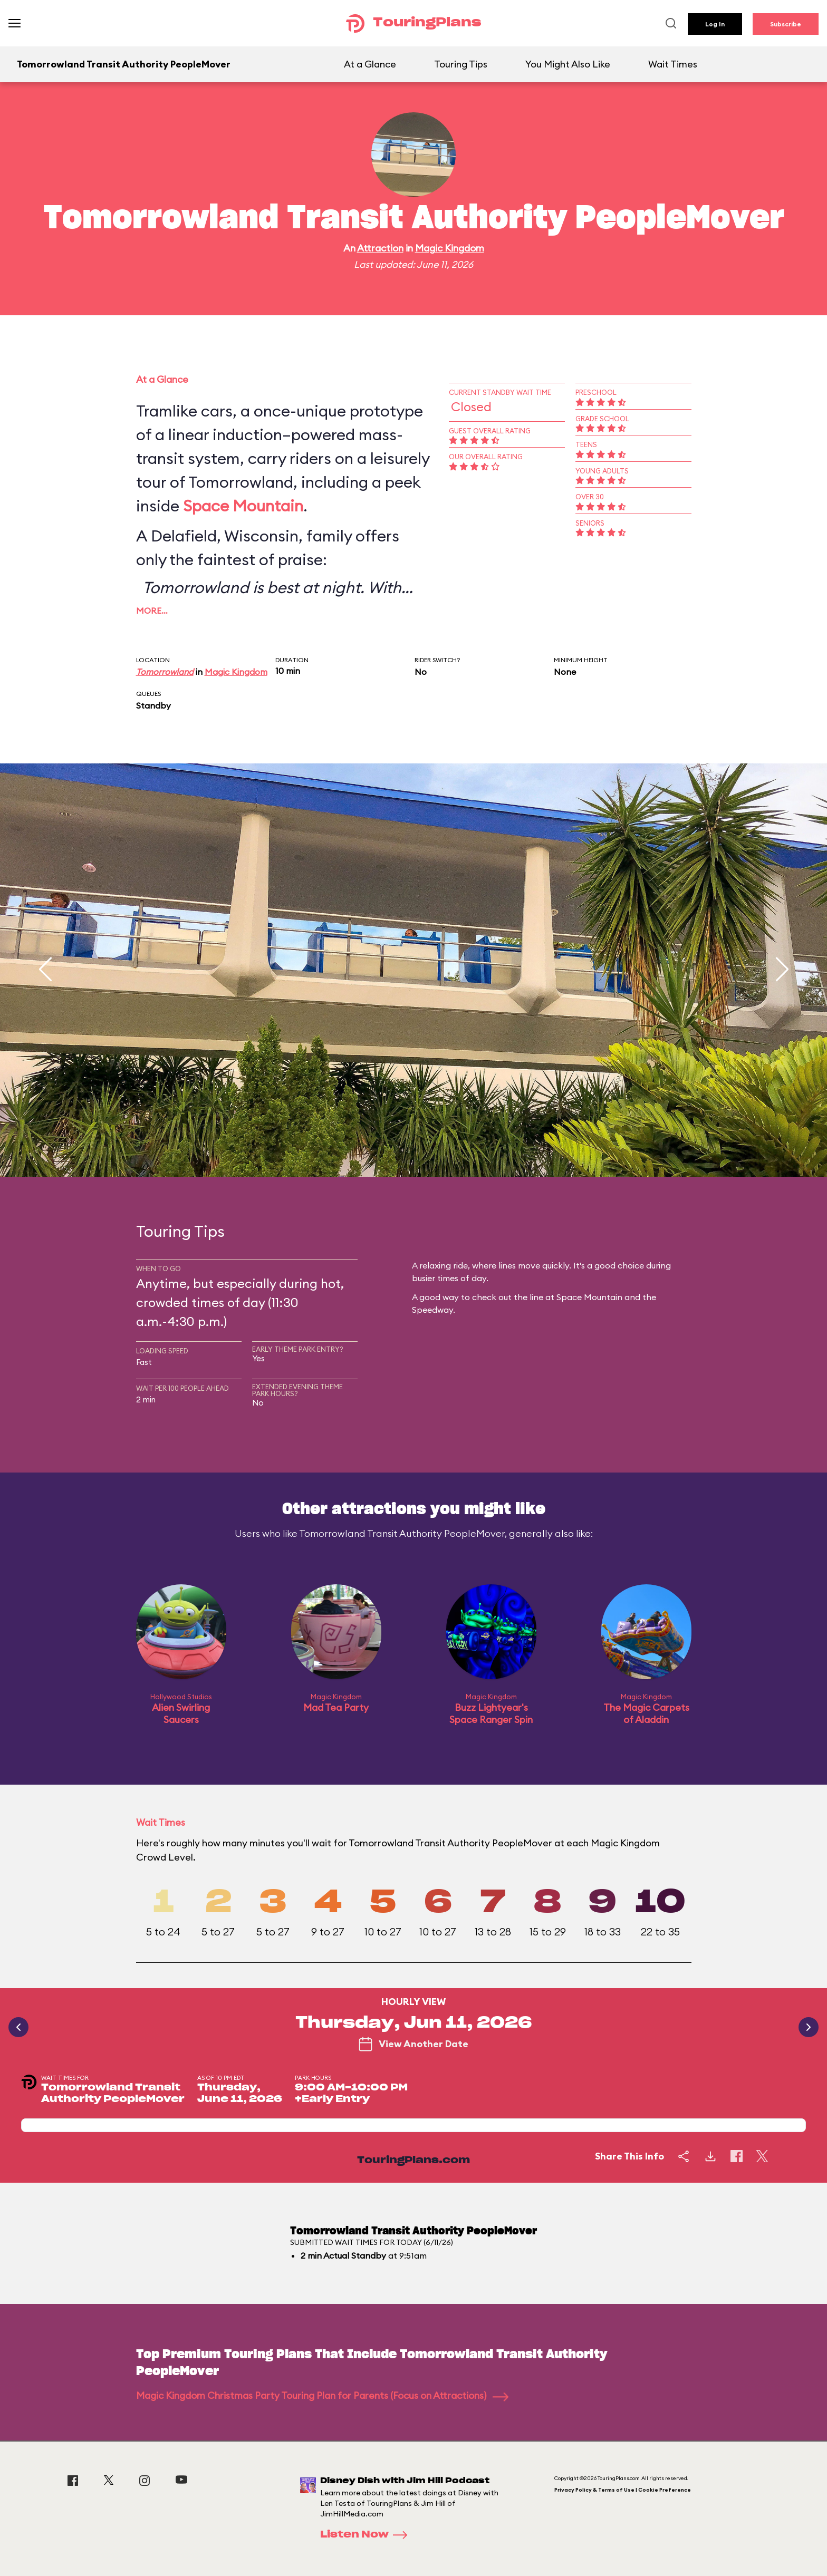 This screenshot has width=827, height=2576. I want to click on Touring Tips, so click(460, 64).